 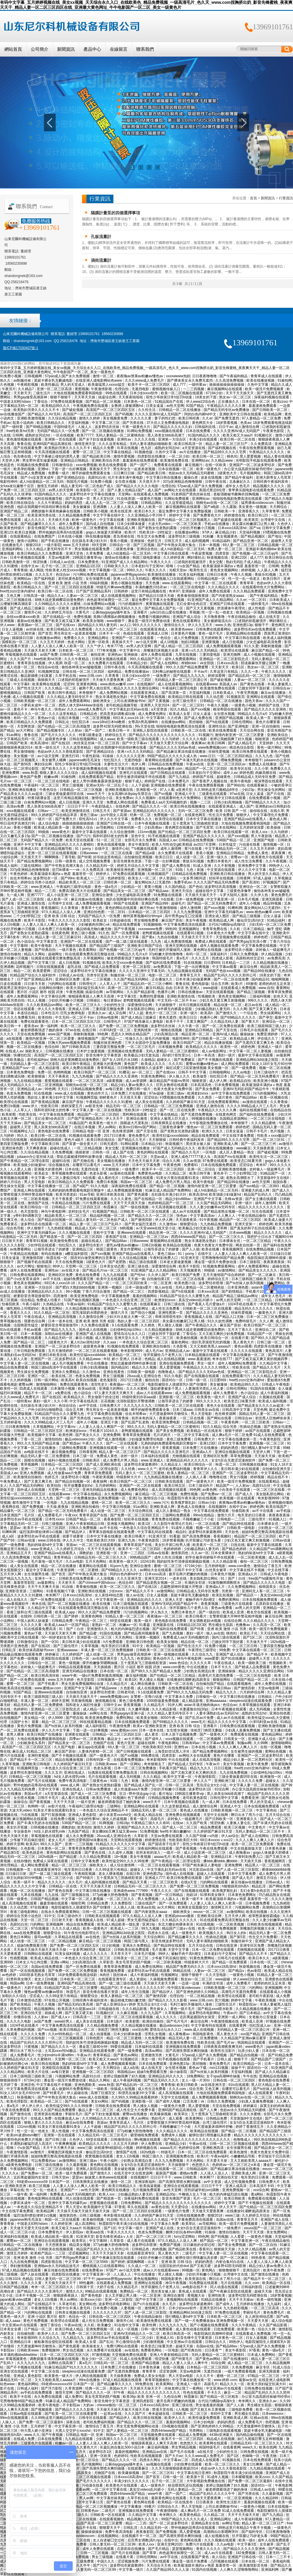 I want to click on 久久国内精品, so click(x=176, y=887).